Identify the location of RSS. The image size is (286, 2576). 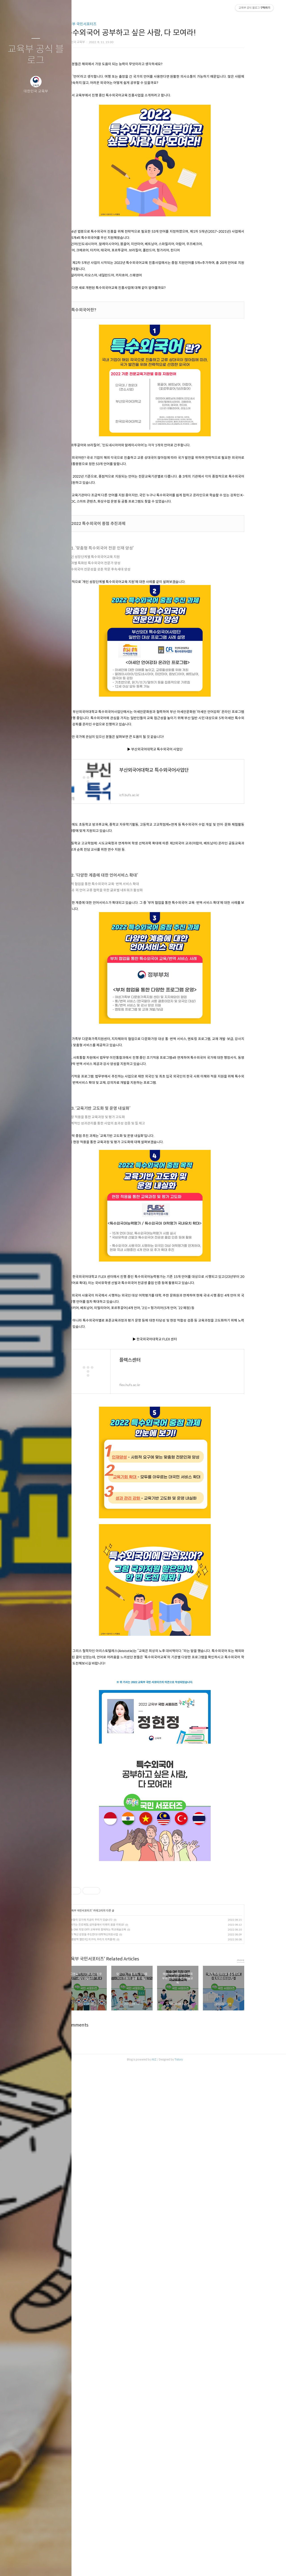
(44, 2566).